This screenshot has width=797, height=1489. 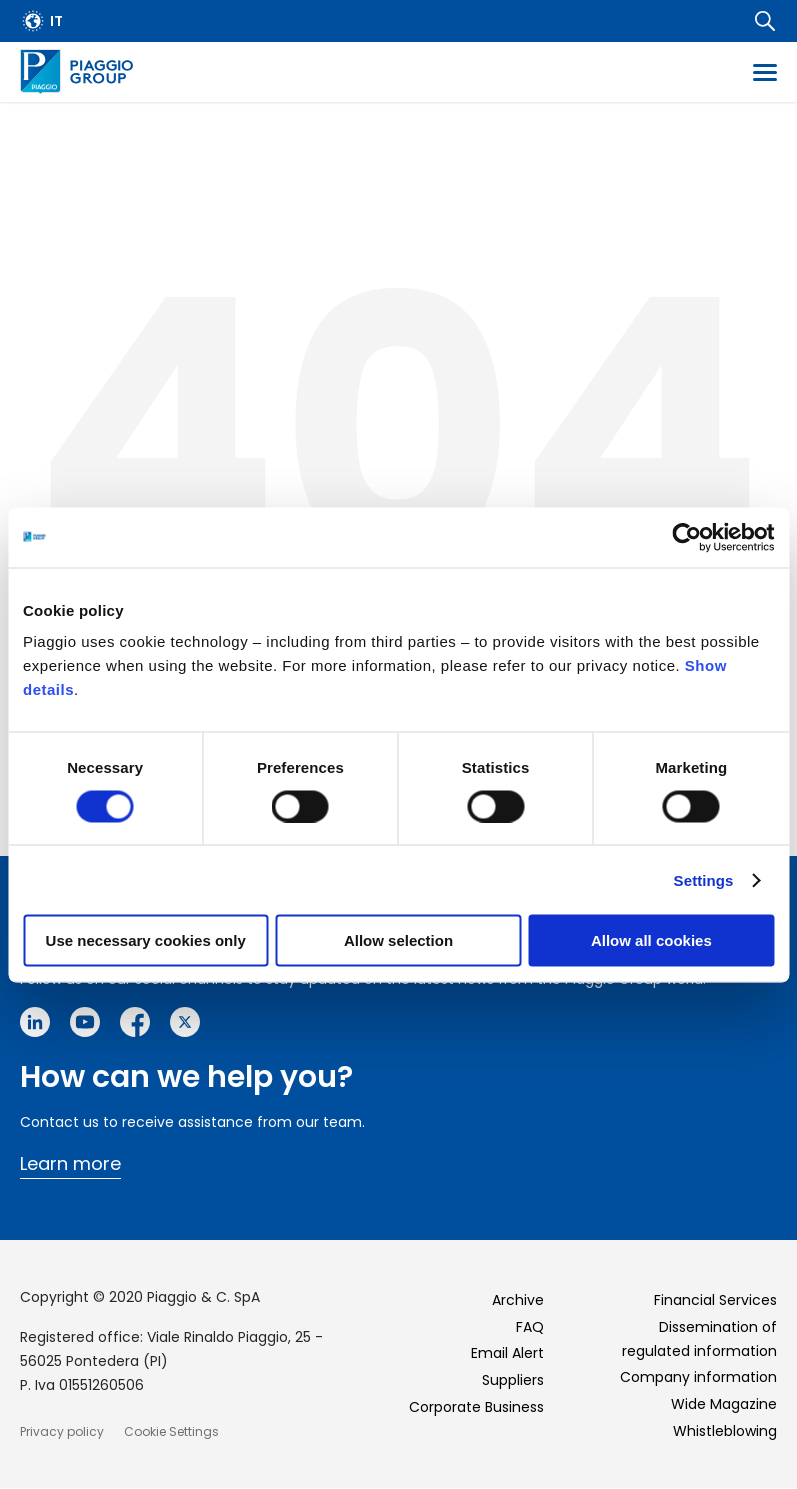 I want to click on FAQ, so click(x=530, y=1327).